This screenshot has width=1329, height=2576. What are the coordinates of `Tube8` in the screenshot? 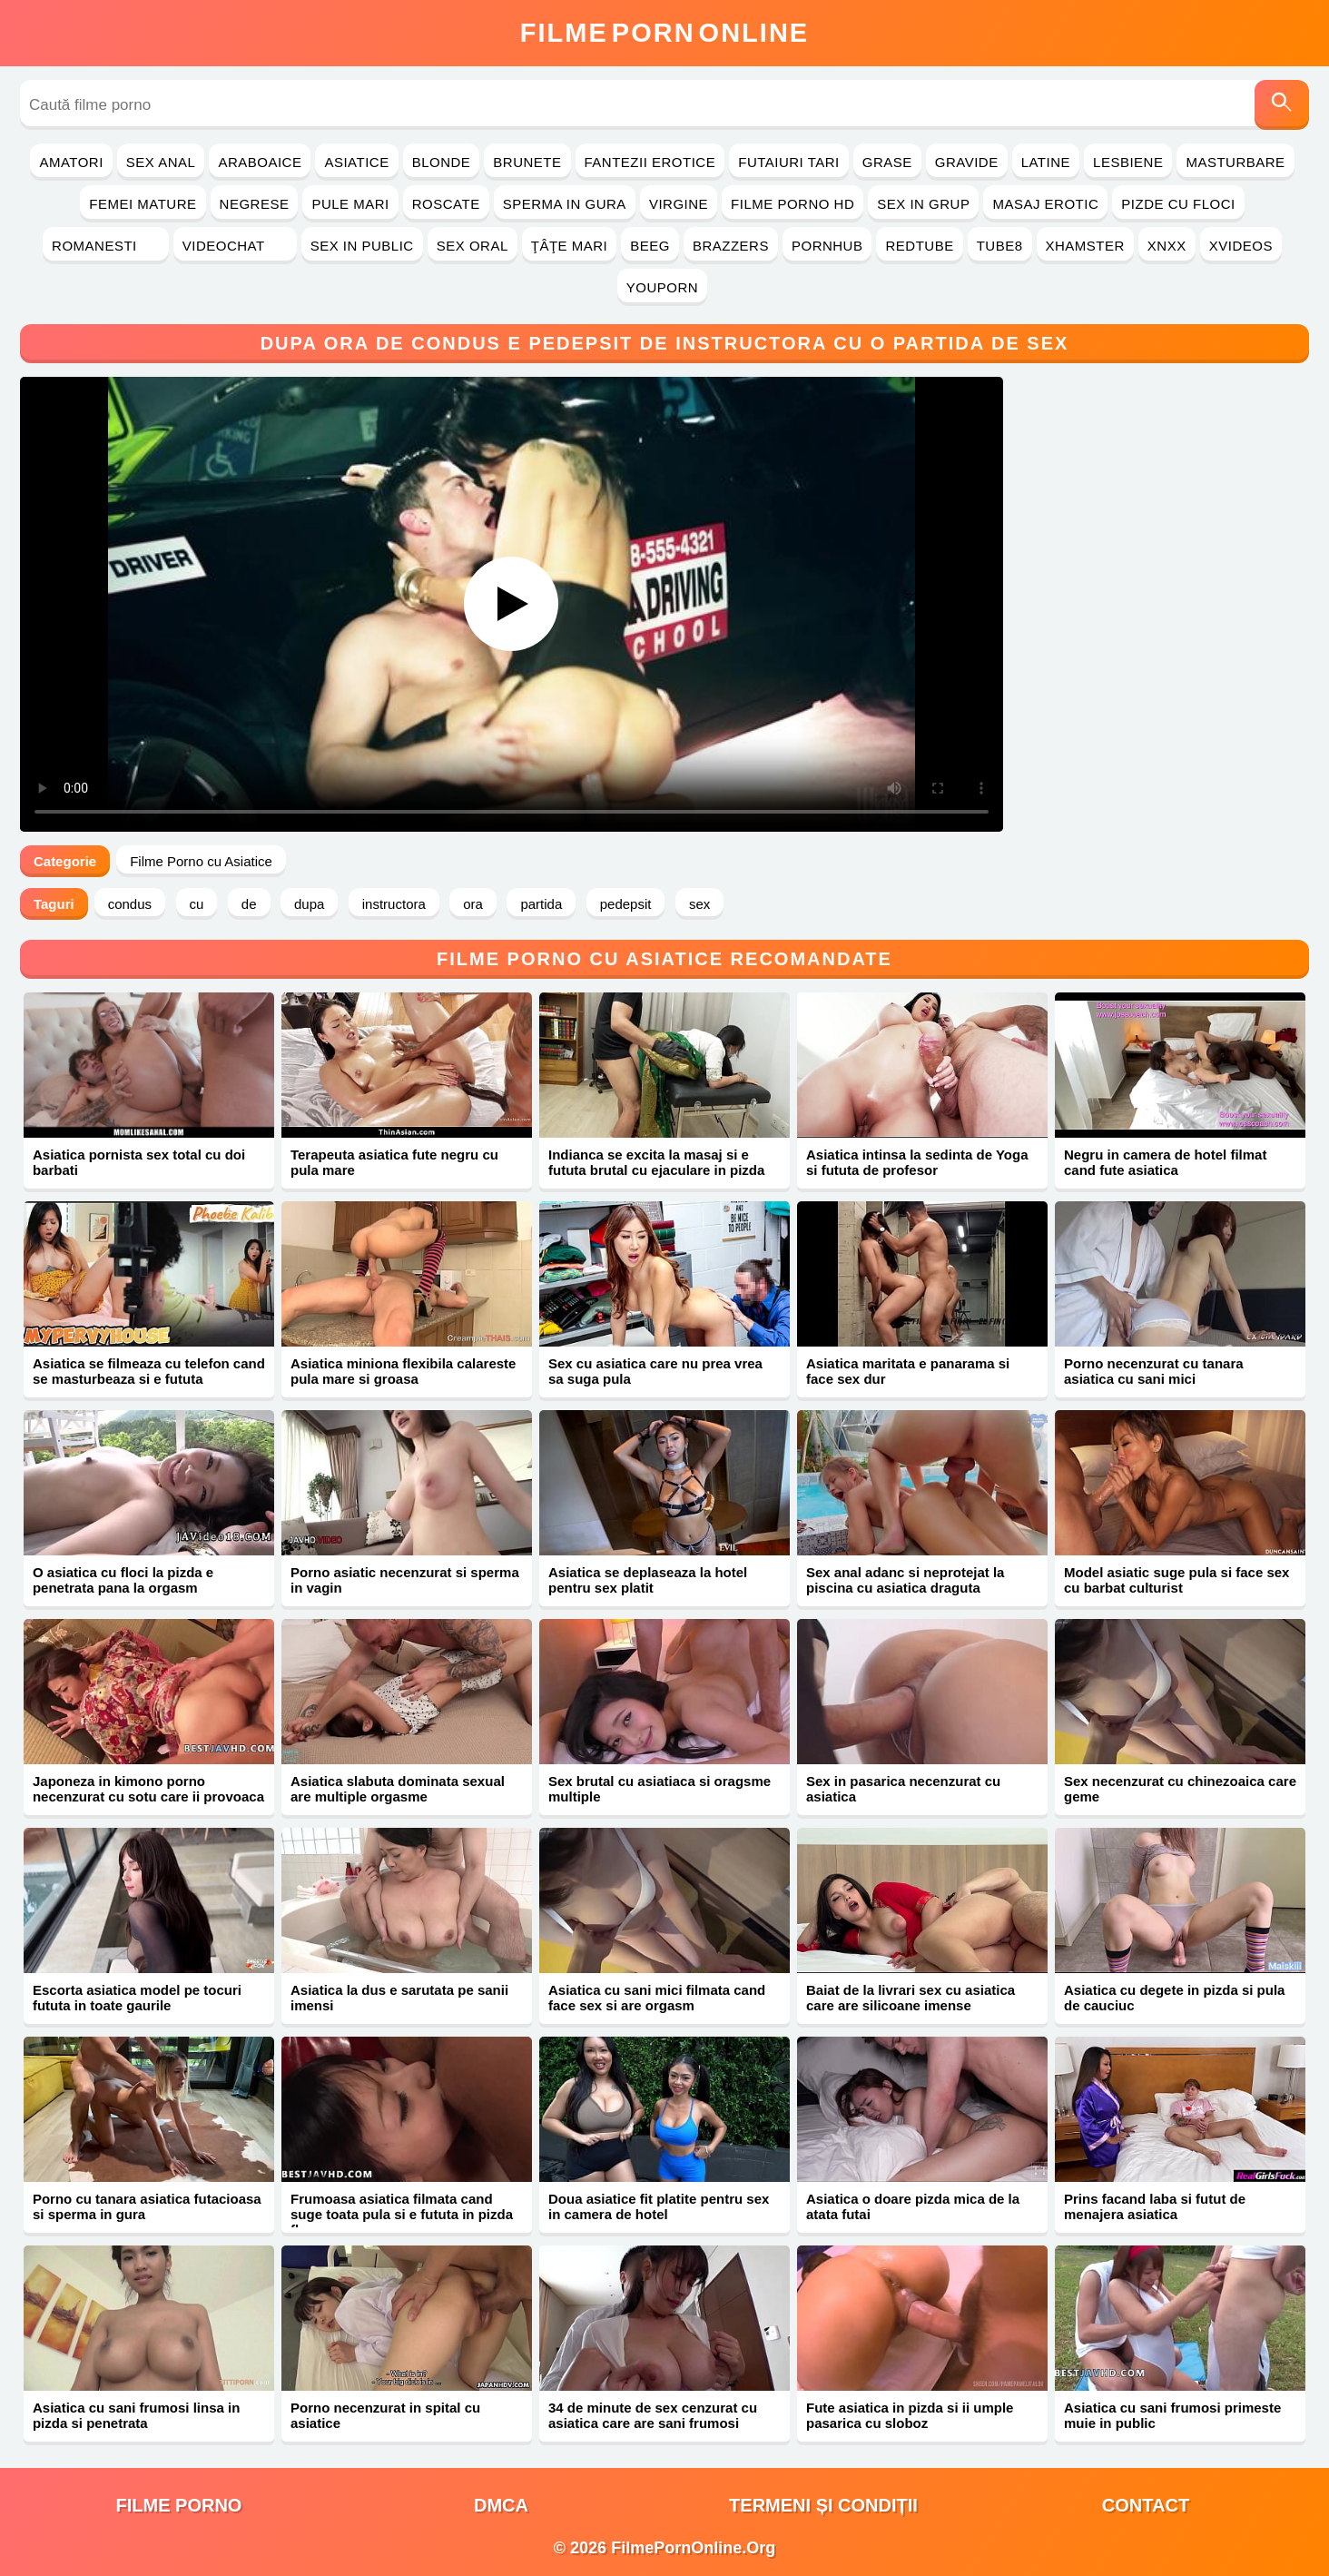 It's located at (1000, 245).